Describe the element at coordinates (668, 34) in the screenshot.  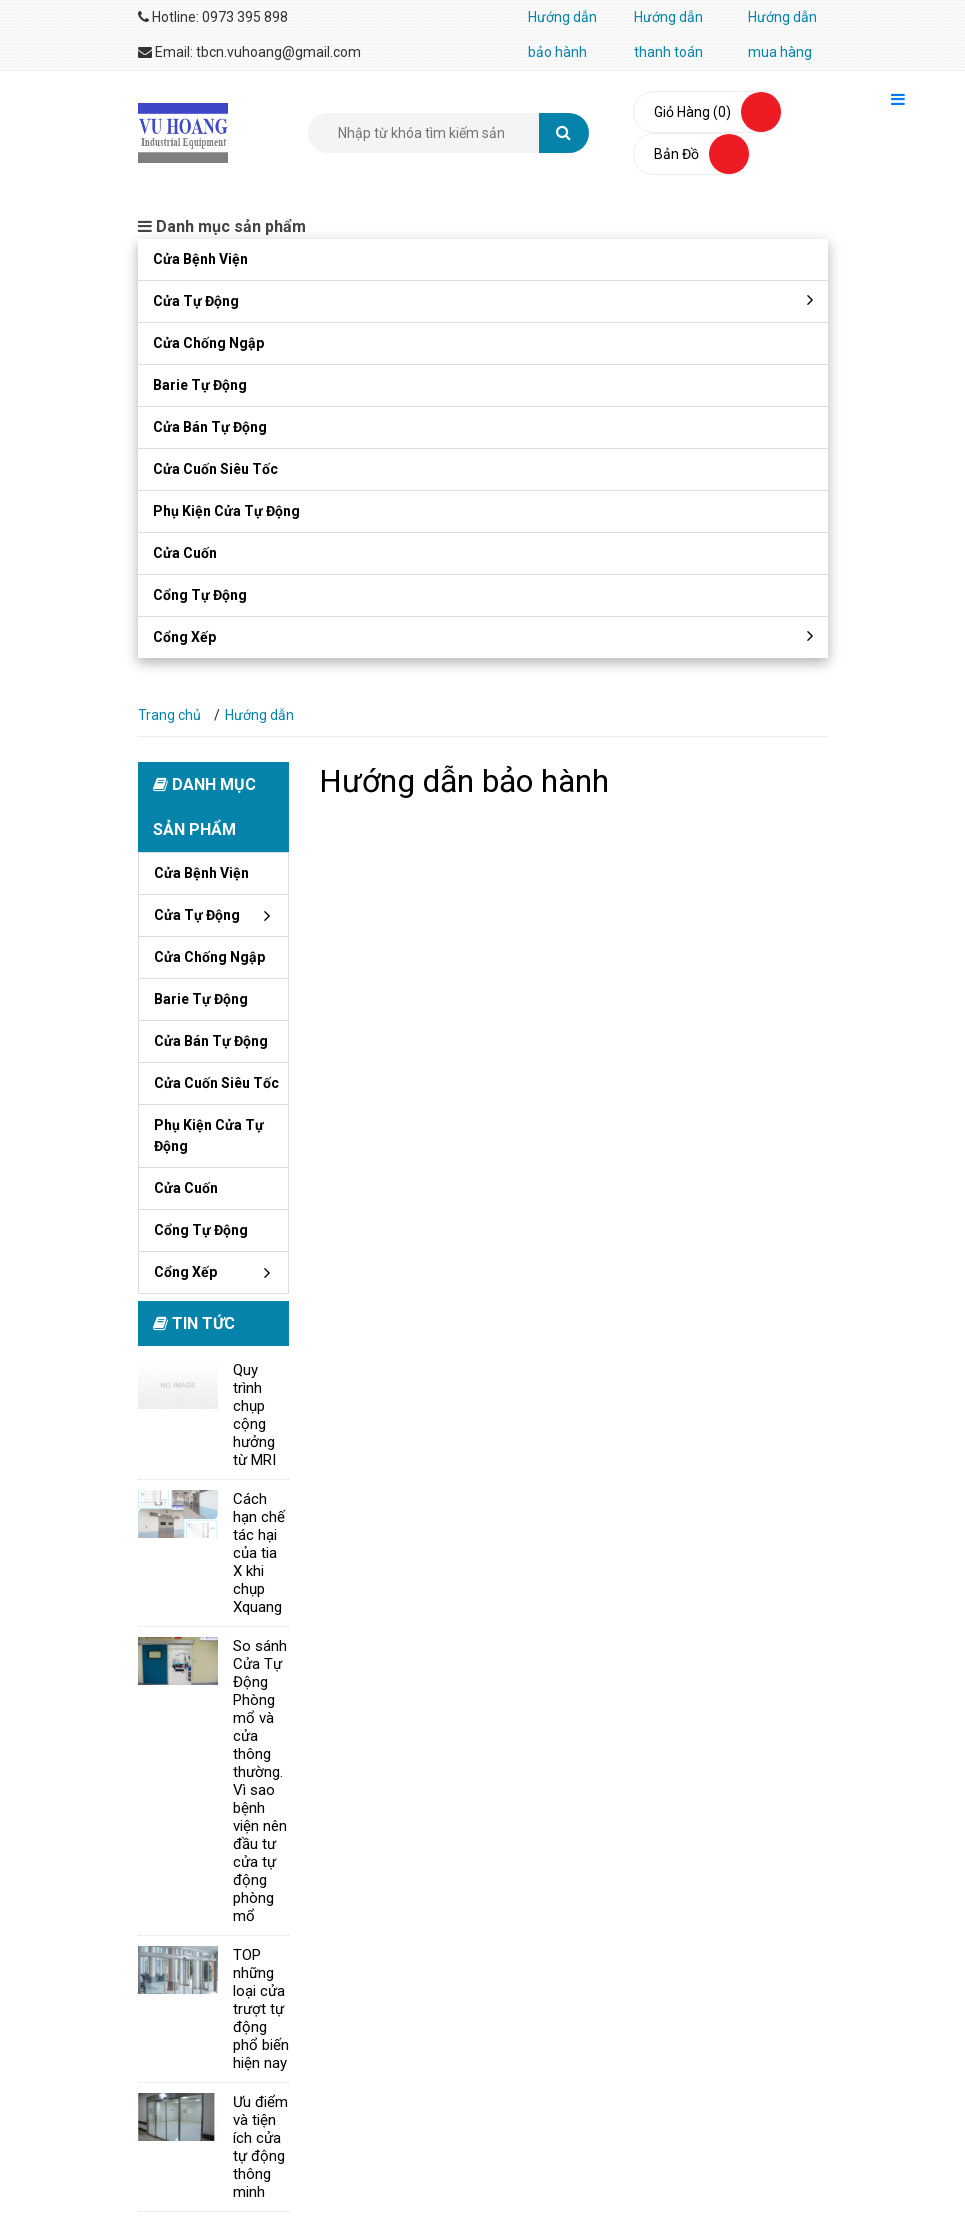
I see `Hướng dẫn thanh toán` at that location.